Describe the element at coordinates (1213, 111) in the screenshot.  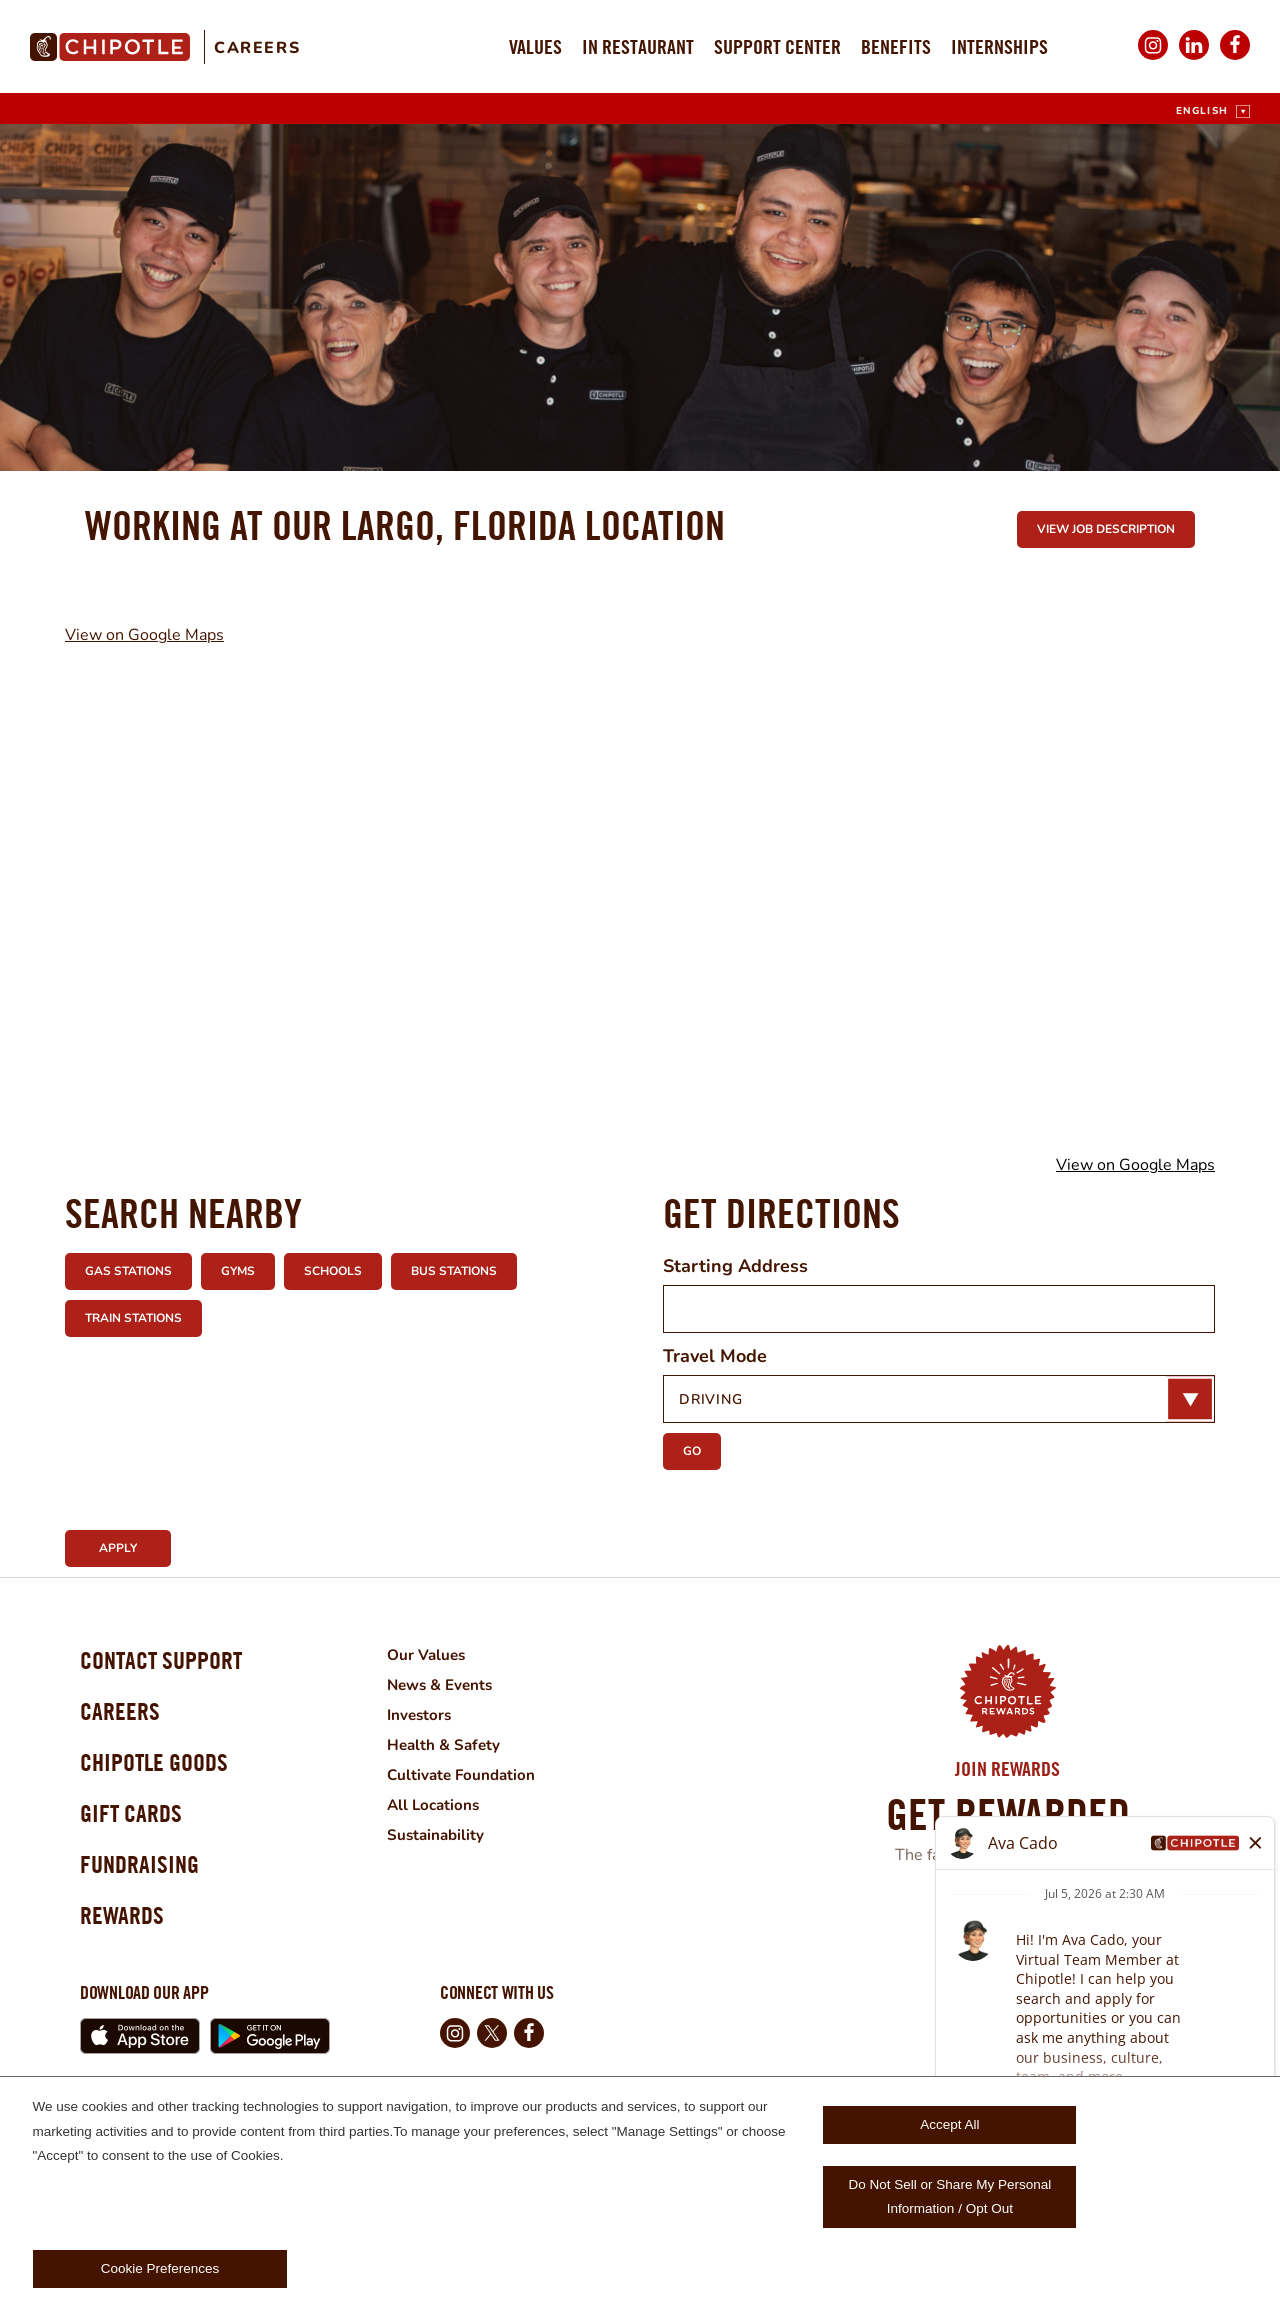
I see `[English]` at that location.